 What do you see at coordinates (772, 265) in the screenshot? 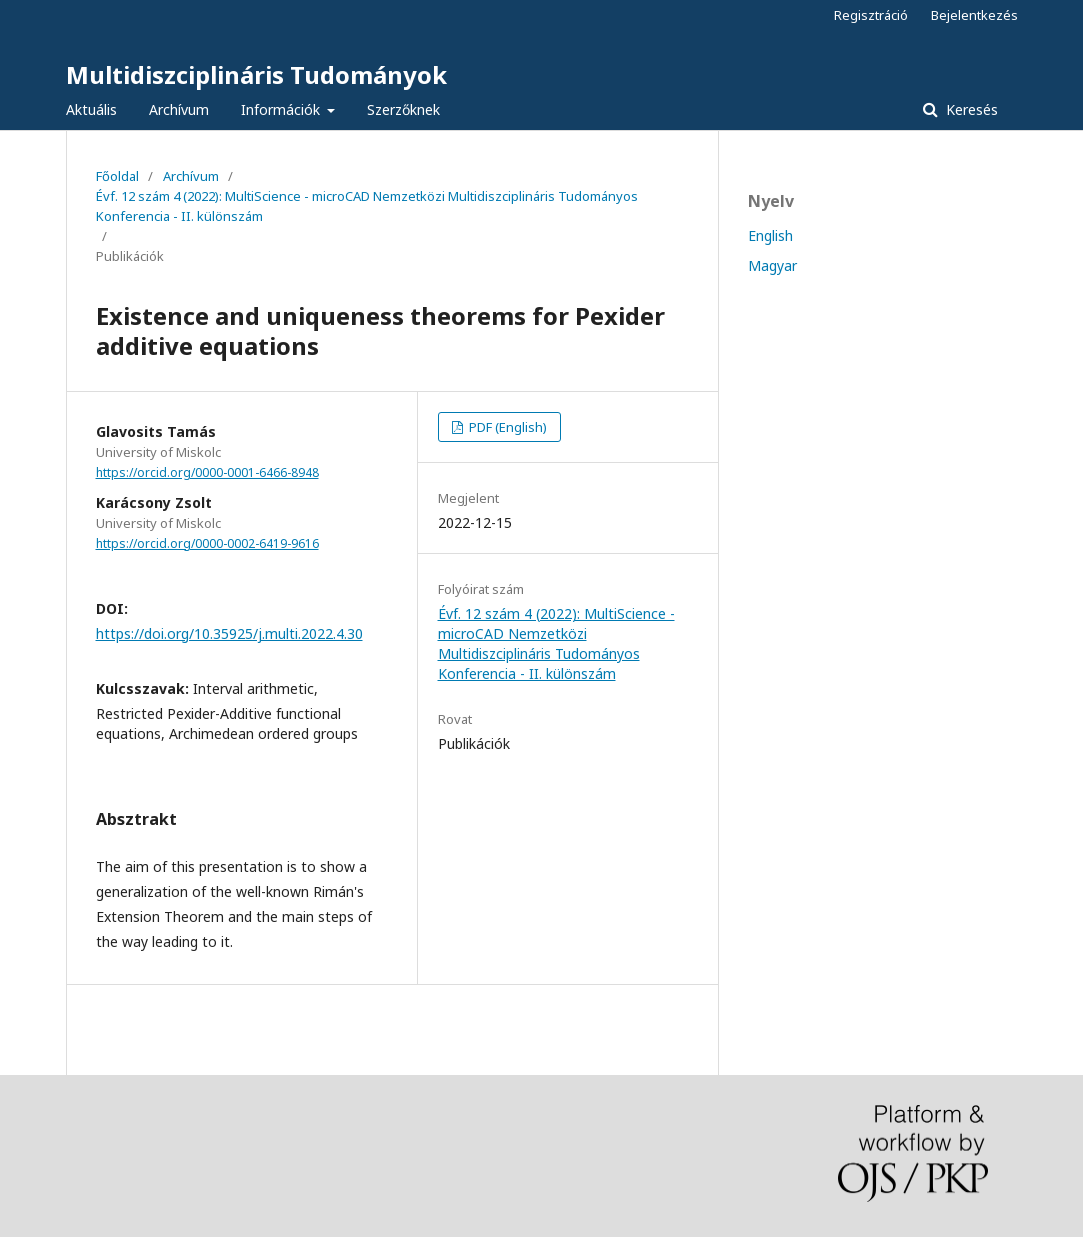
I see `Magyar` at bounding box center [772, 265].